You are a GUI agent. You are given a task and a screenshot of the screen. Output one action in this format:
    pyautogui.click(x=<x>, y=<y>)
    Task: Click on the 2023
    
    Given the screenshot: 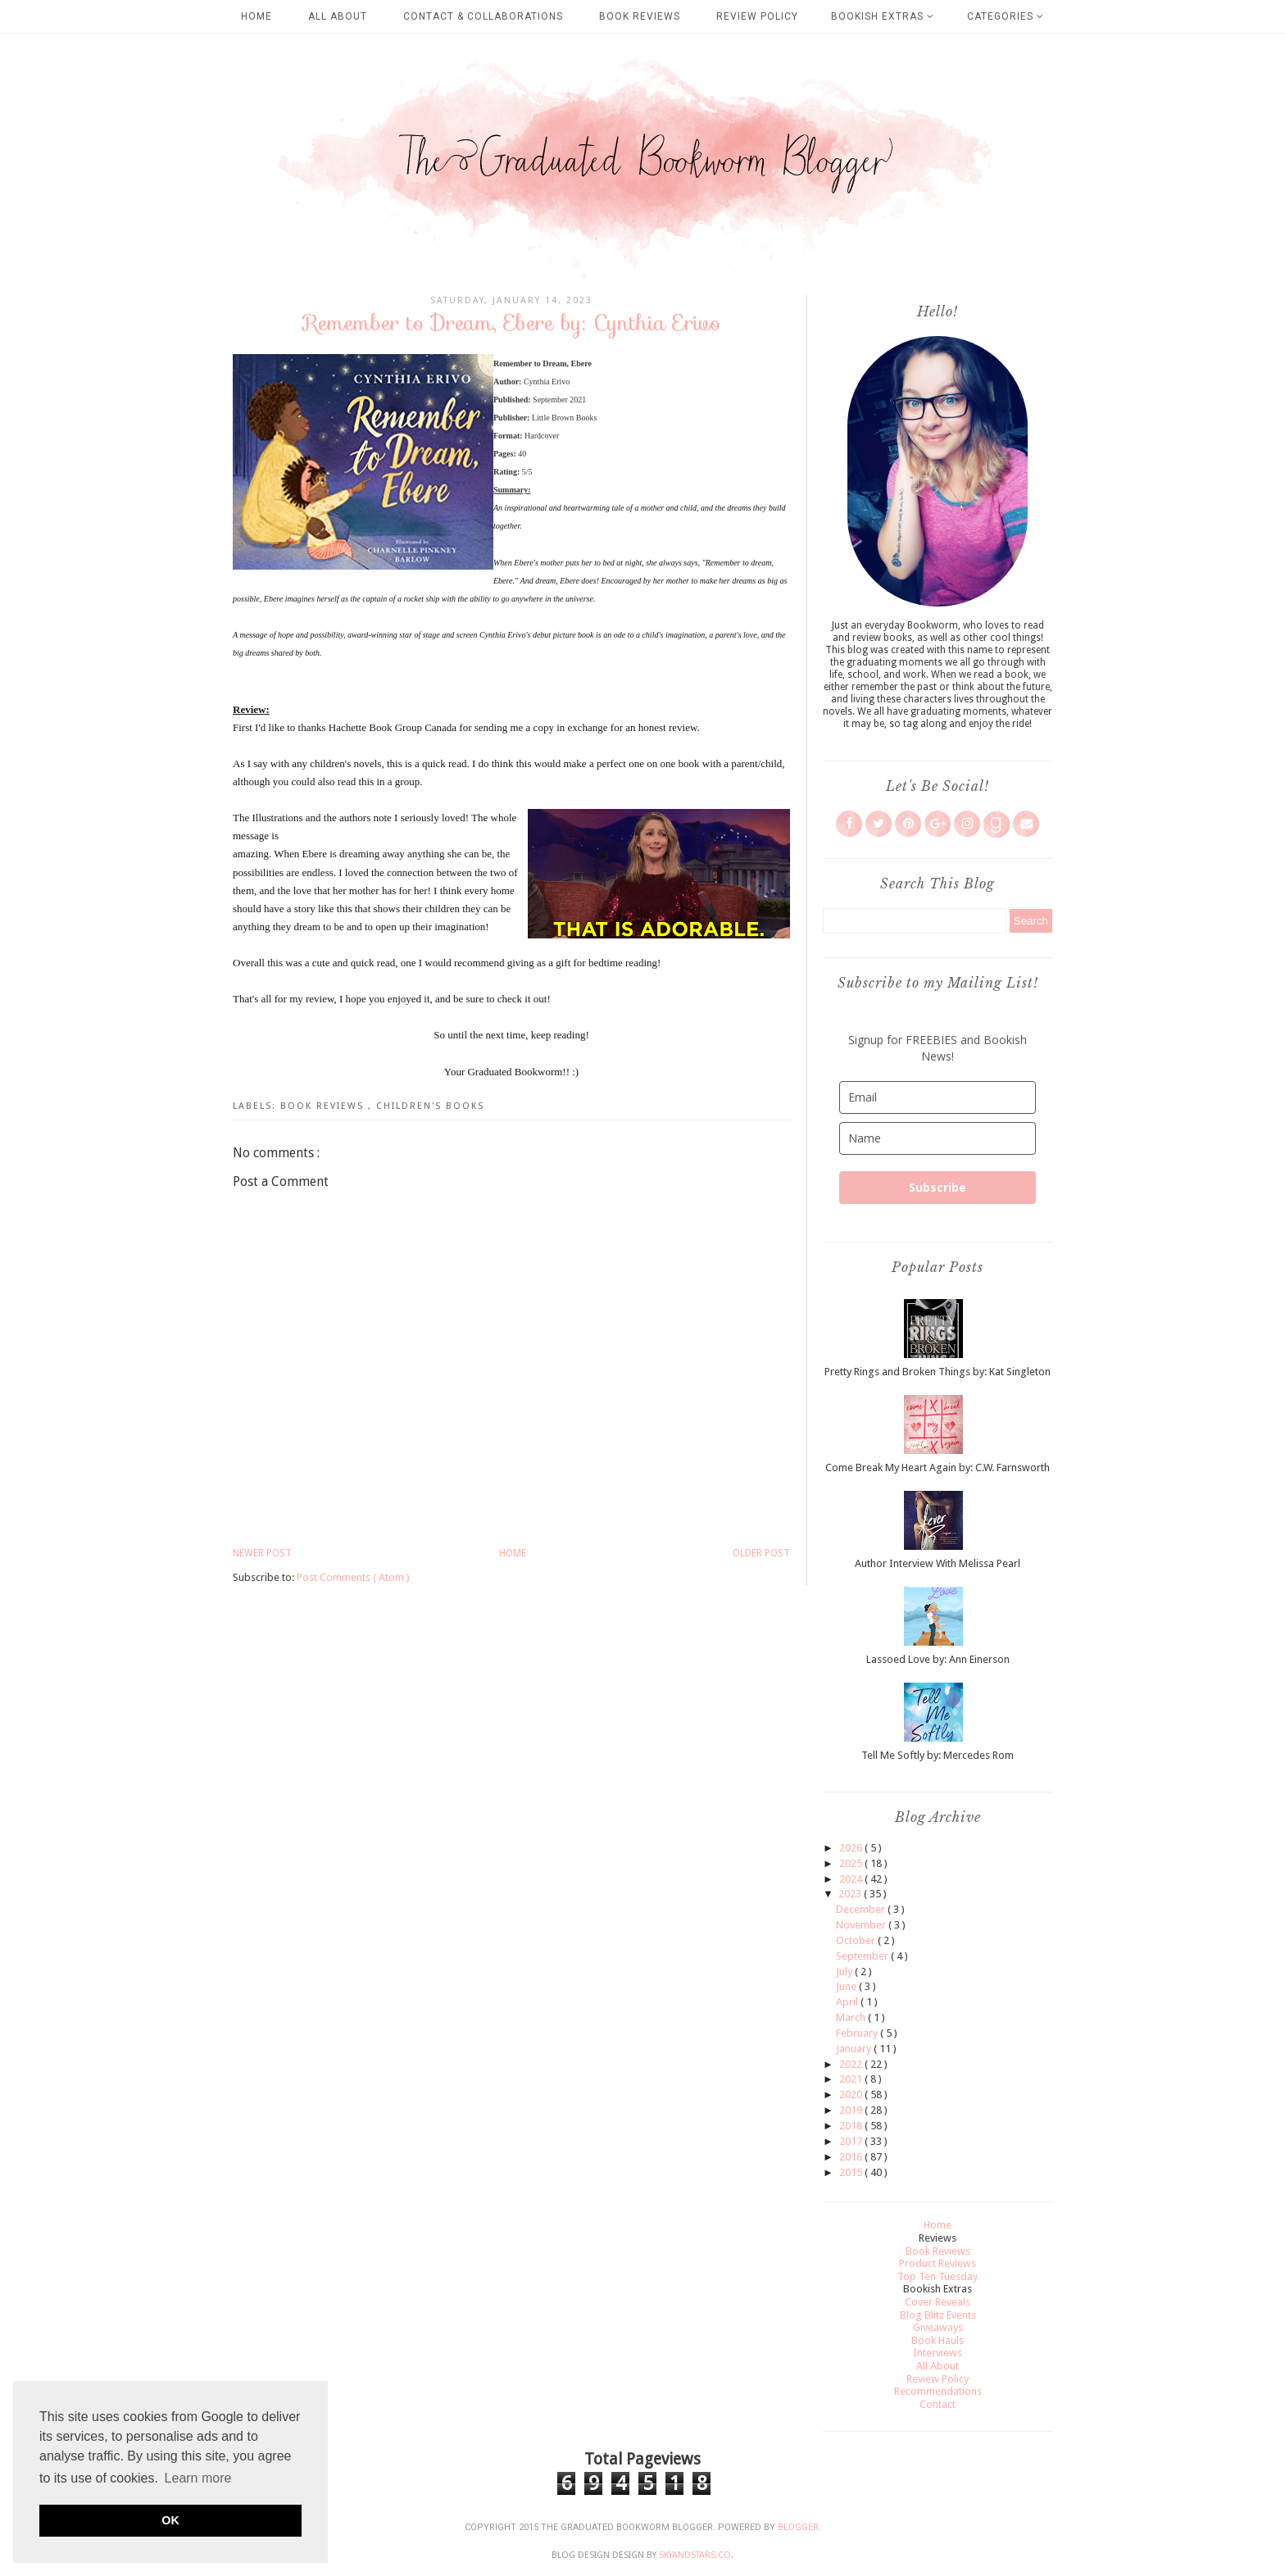 What is the action you would take?
    pyautogui.click(x=851, y=1894)
    